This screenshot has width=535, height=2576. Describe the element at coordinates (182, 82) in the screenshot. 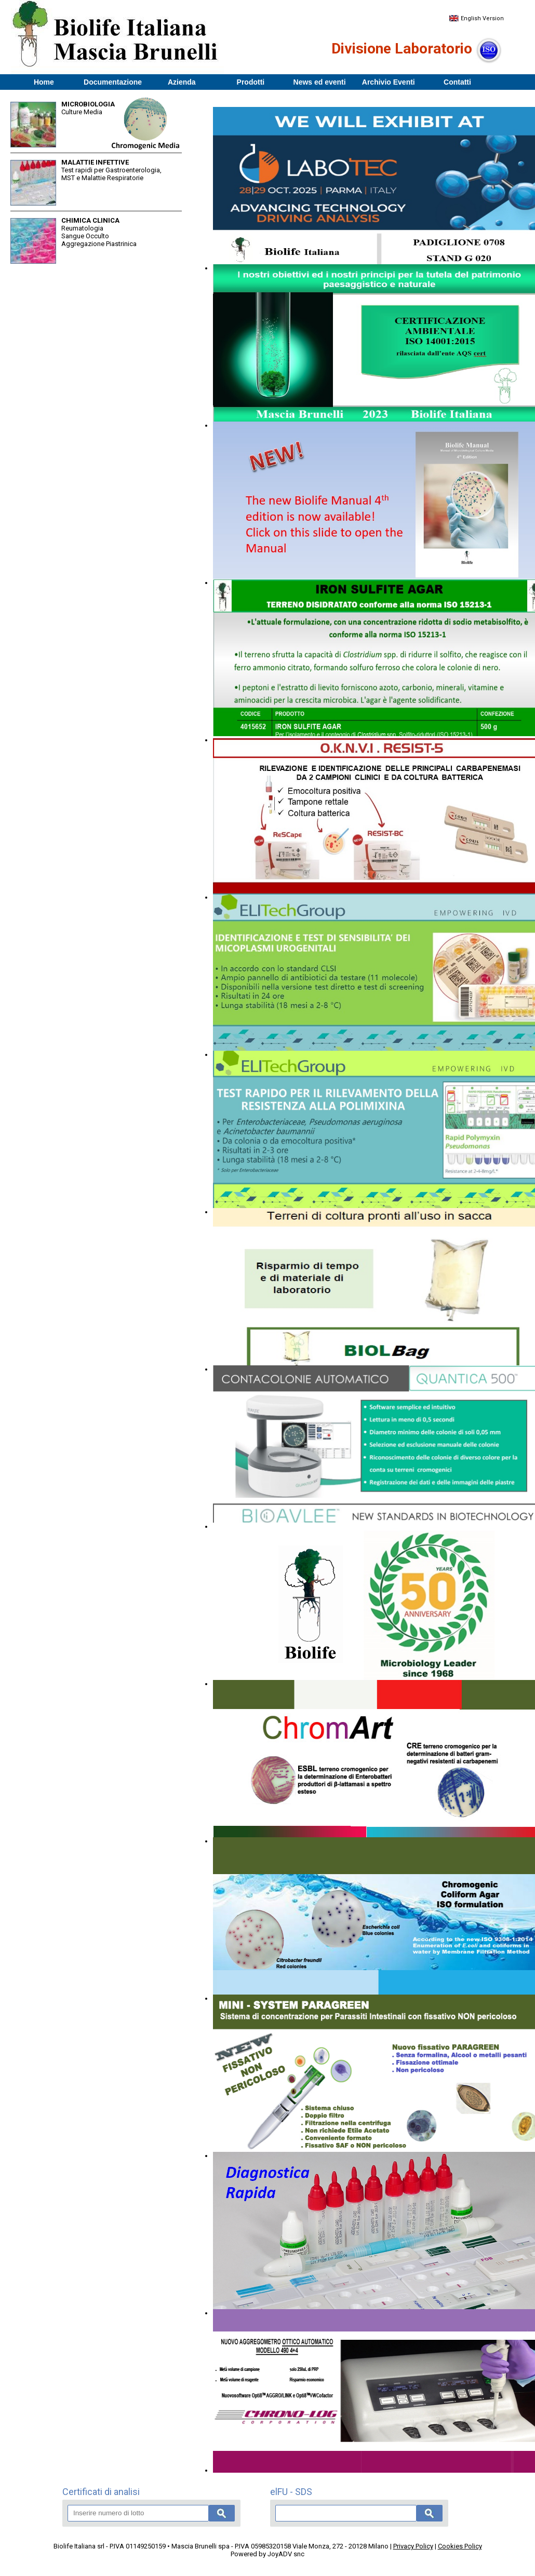

I see `Azienda` at that location.